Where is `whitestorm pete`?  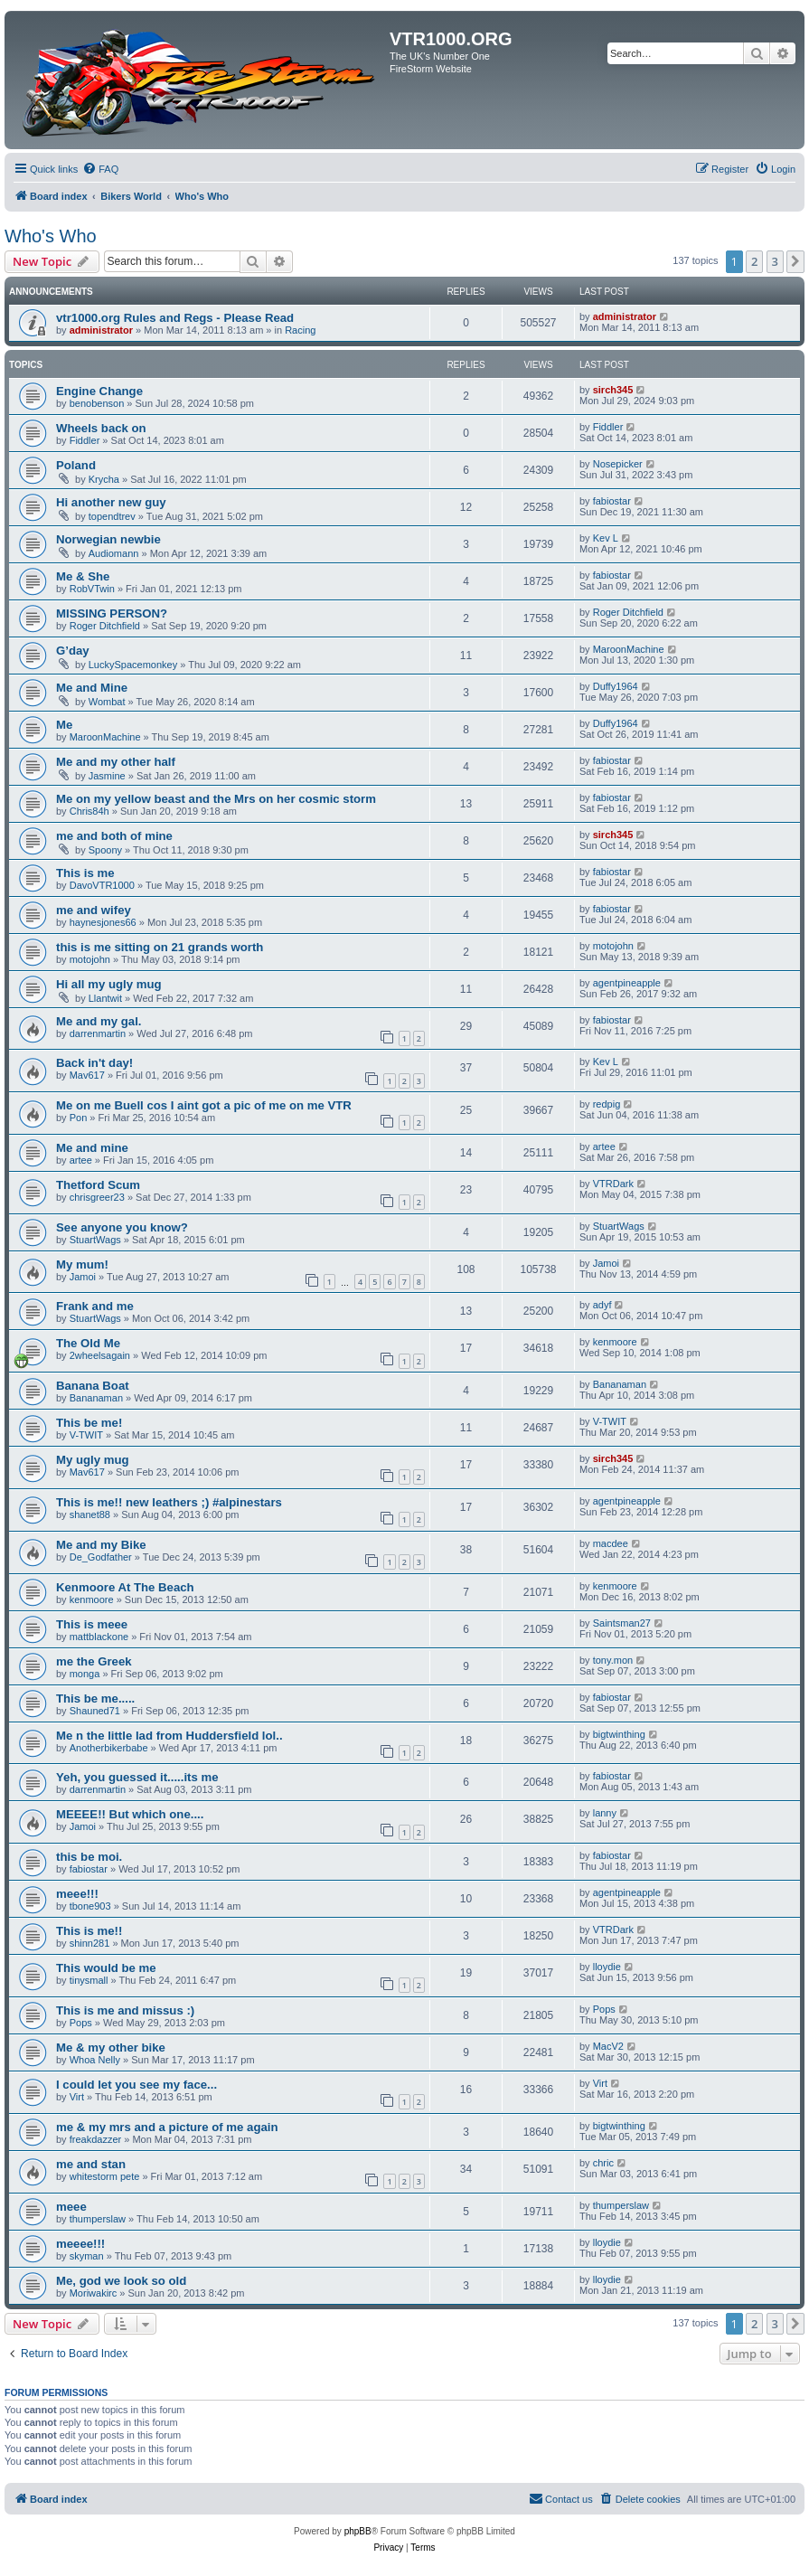
whitestorm pete is located at coordinates (105, 2176).